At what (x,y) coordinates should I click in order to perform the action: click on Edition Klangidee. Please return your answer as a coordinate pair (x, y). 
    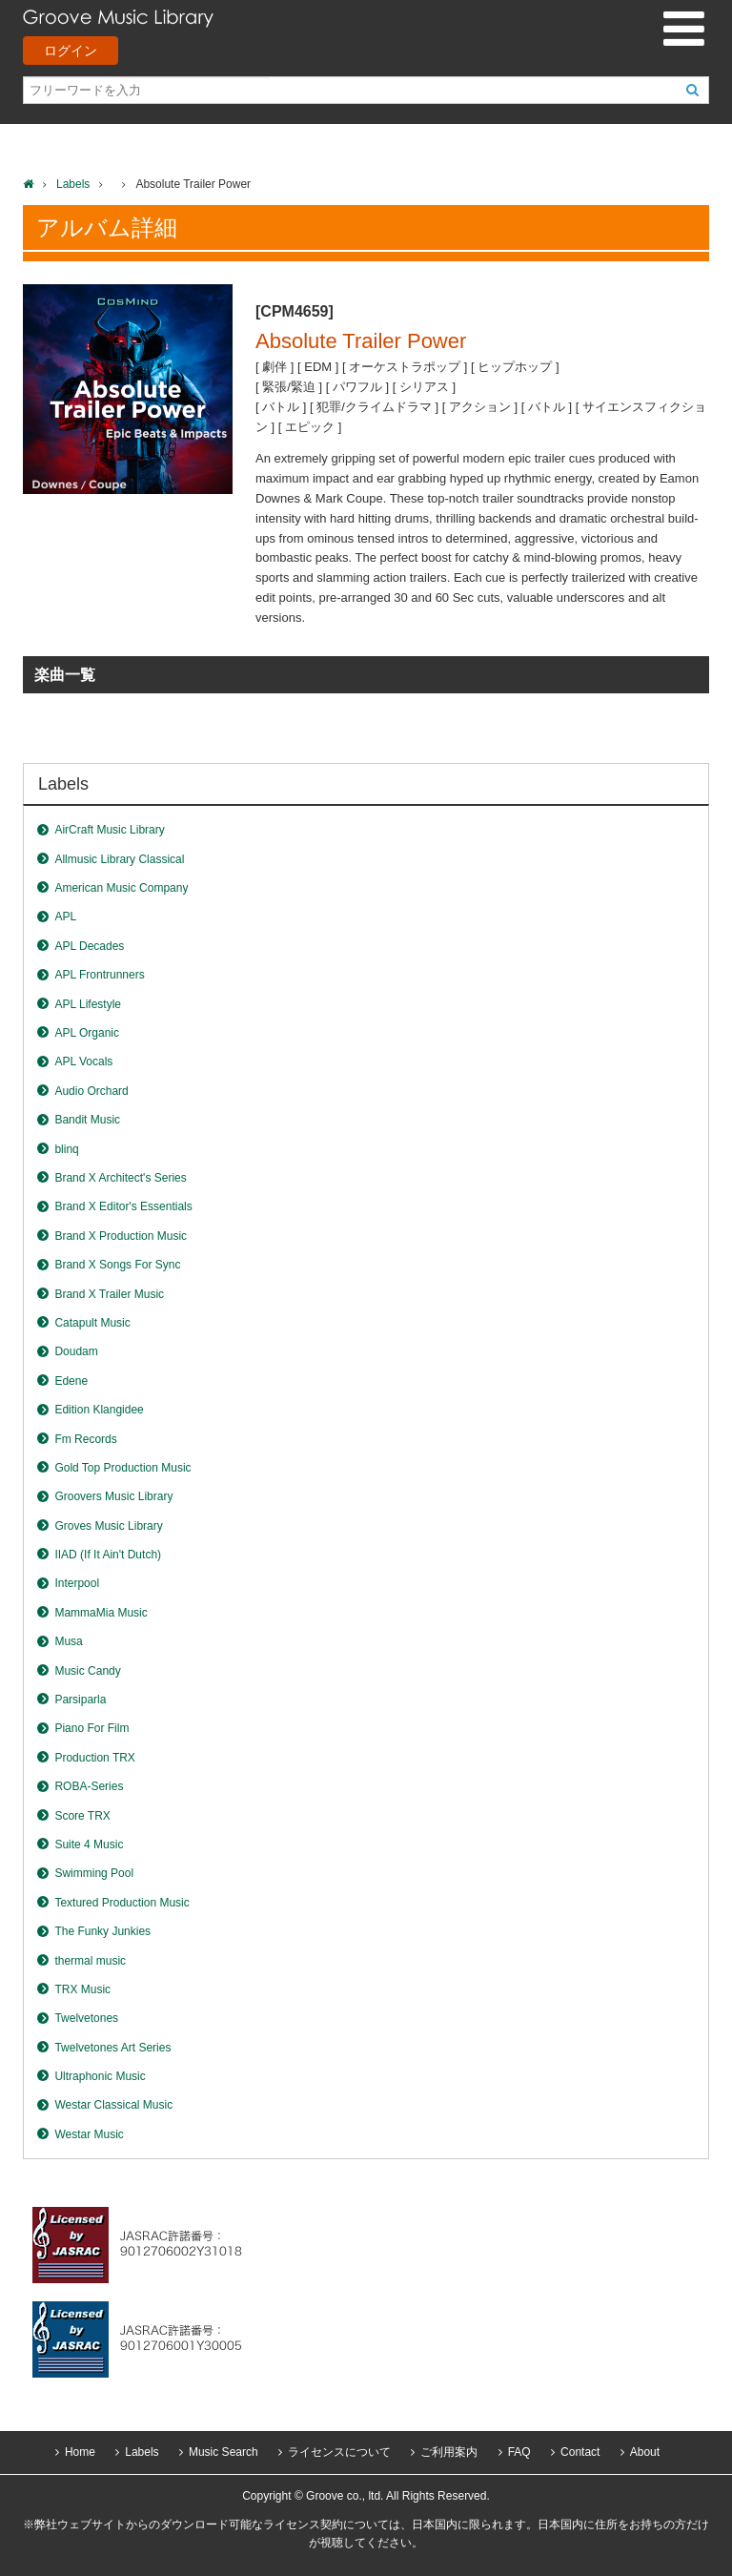
    Looking at the image, I should click on (98, 1409).